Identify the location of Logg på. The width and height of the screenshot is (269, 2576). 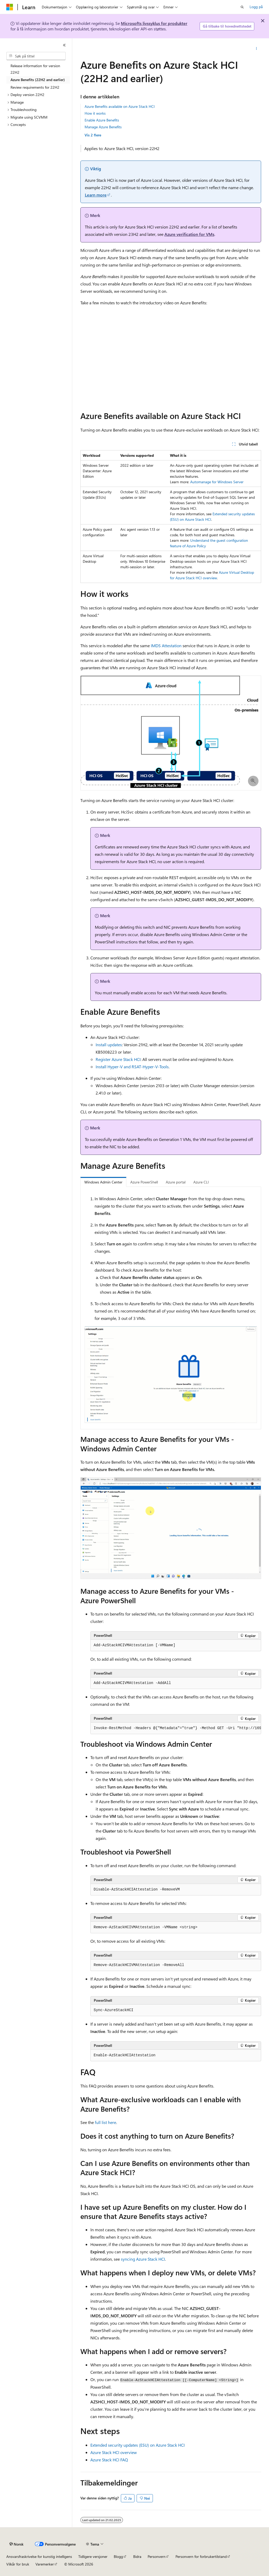
(256, 6).